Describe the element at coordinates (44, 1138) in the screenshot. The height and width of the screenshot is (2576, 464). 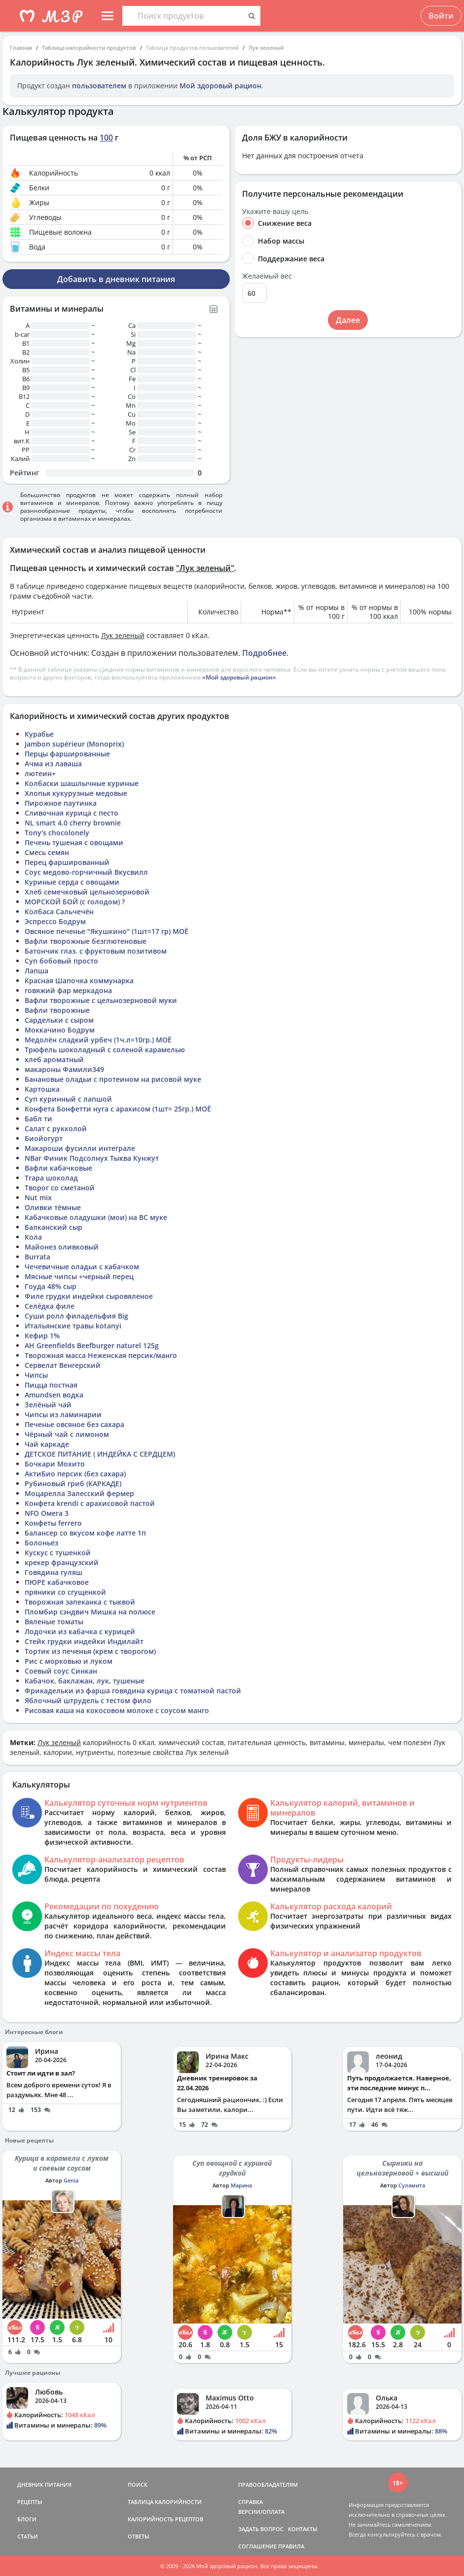
I see `Биойогурт` at that location.